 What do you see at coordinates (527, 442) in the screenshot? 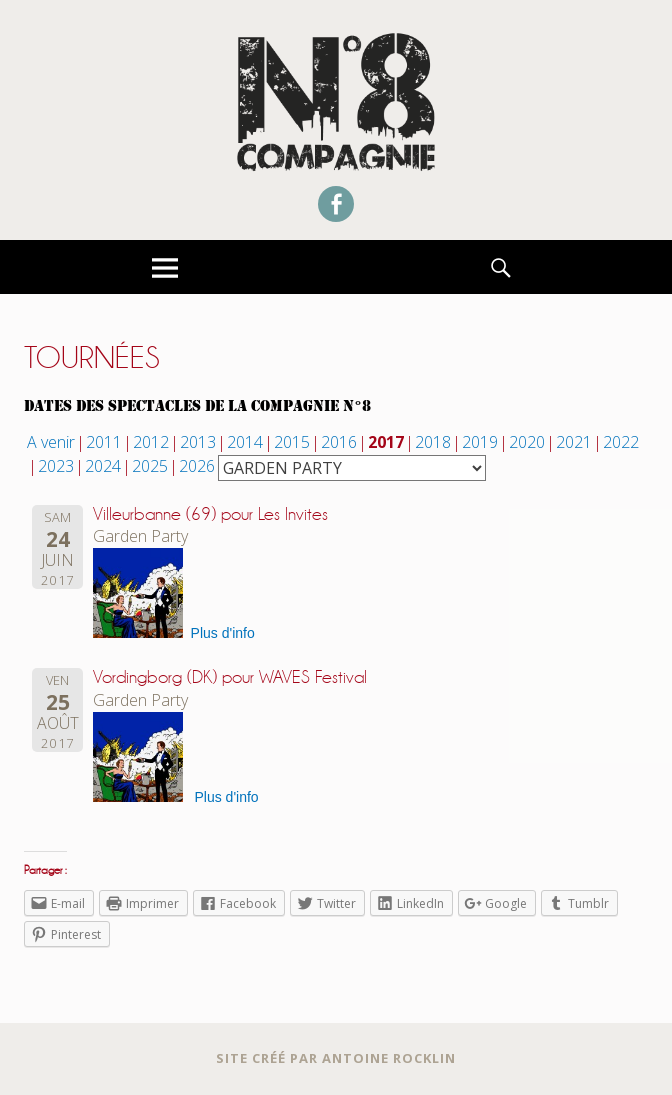
I see `2020` at bounding box center [527, 442].